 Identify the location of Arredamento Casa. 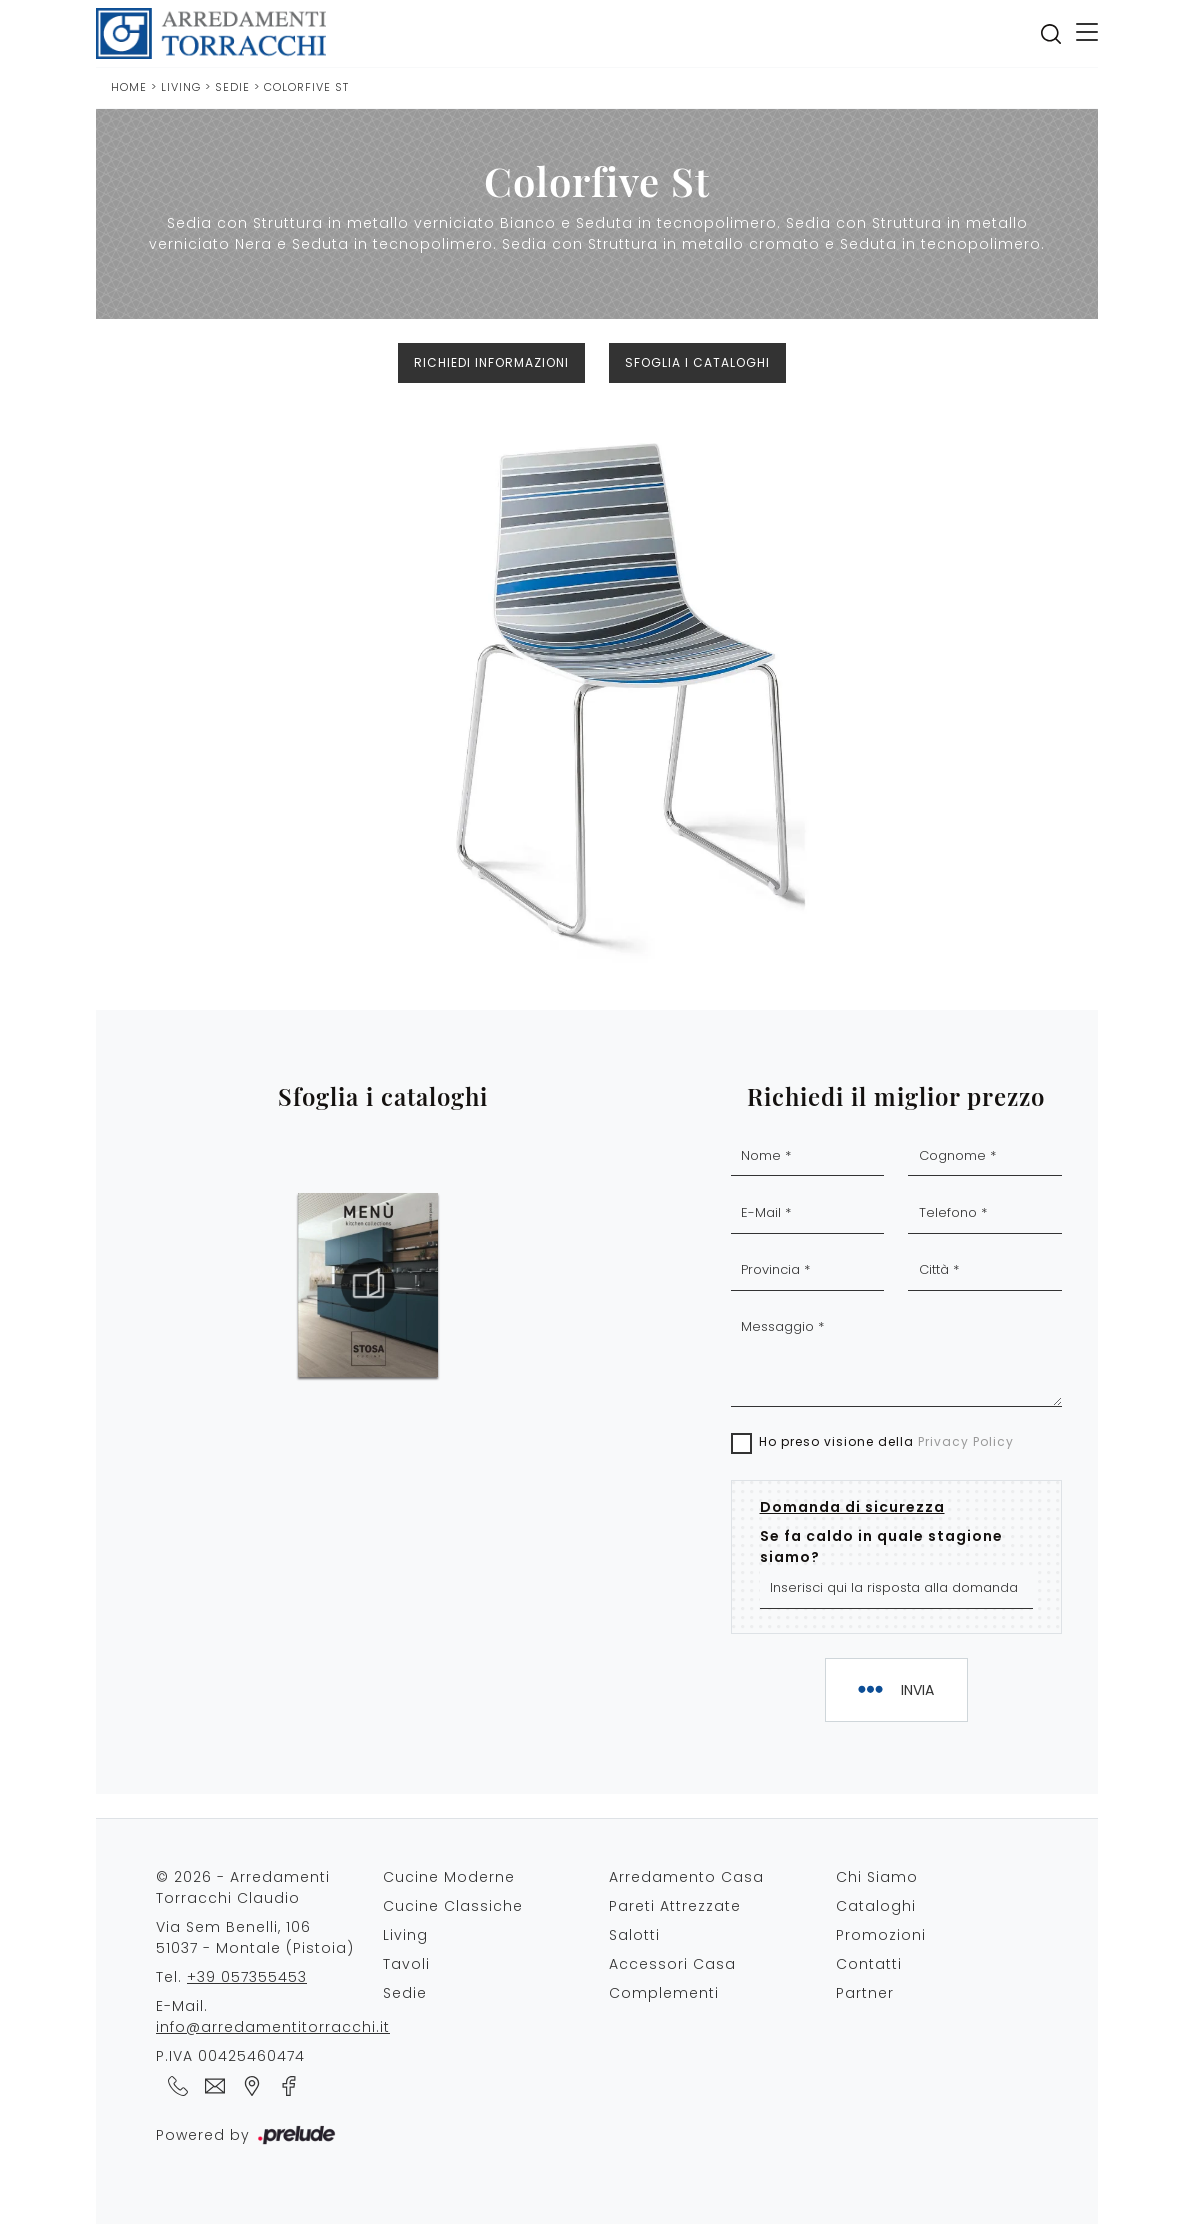
(686, 1877).